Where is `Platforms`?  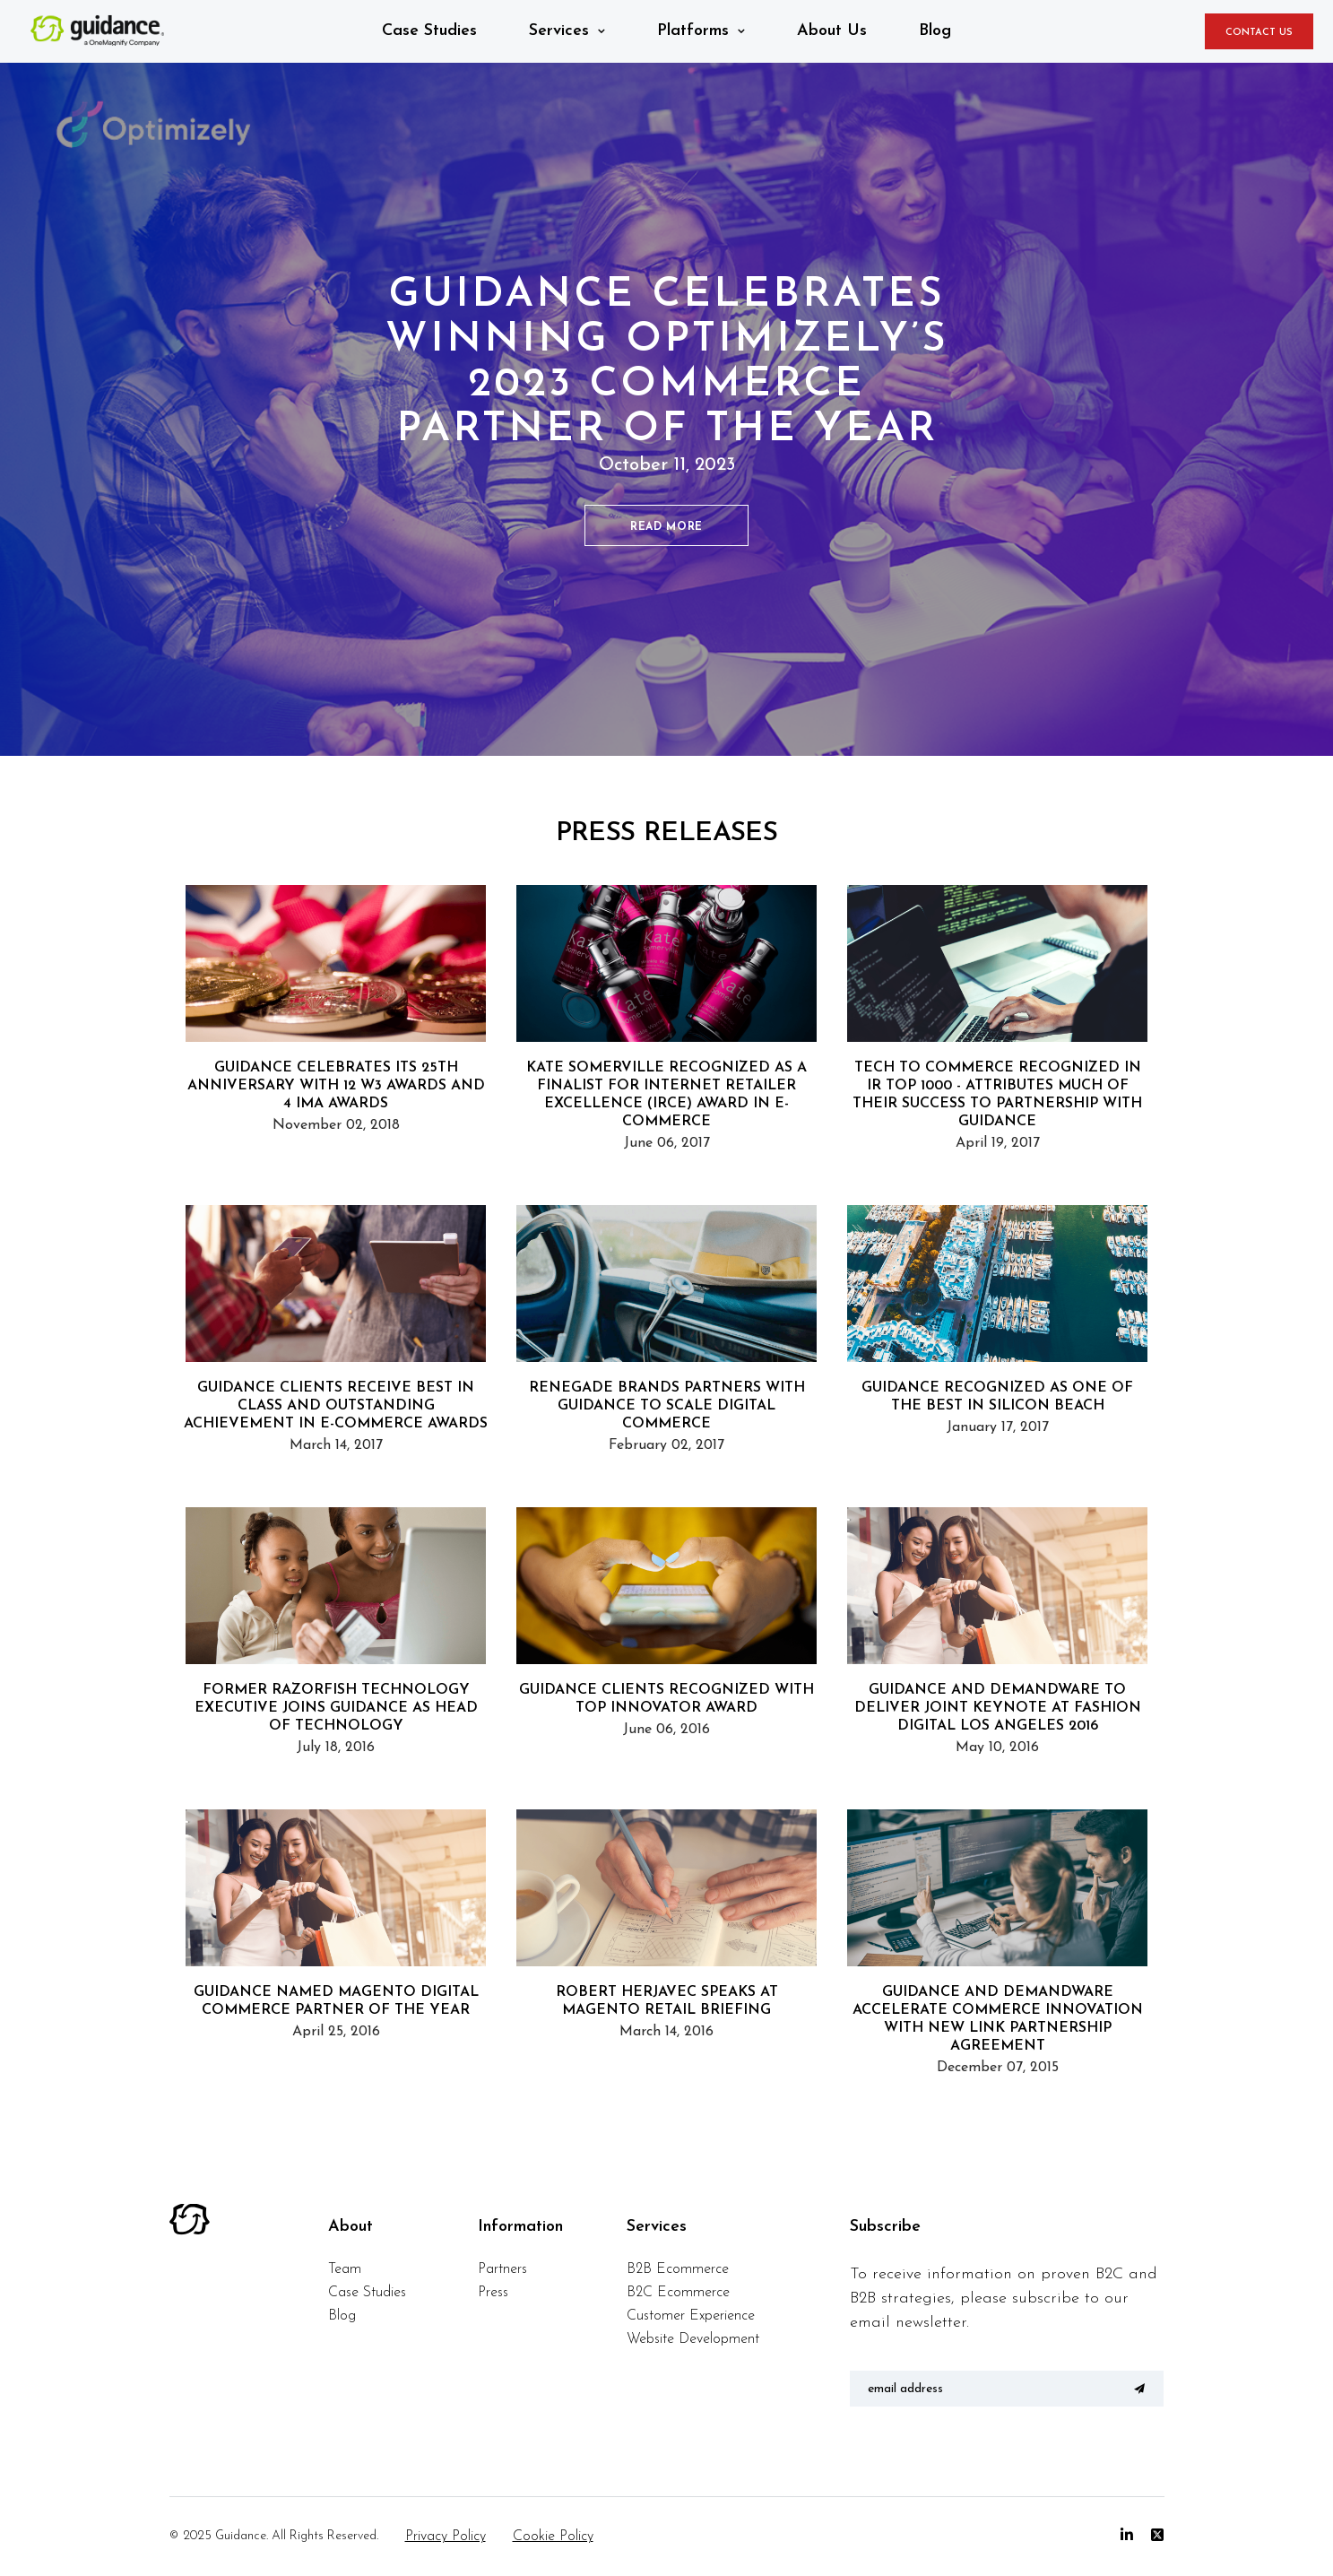
Platforms is located at coordinates (693, 30).